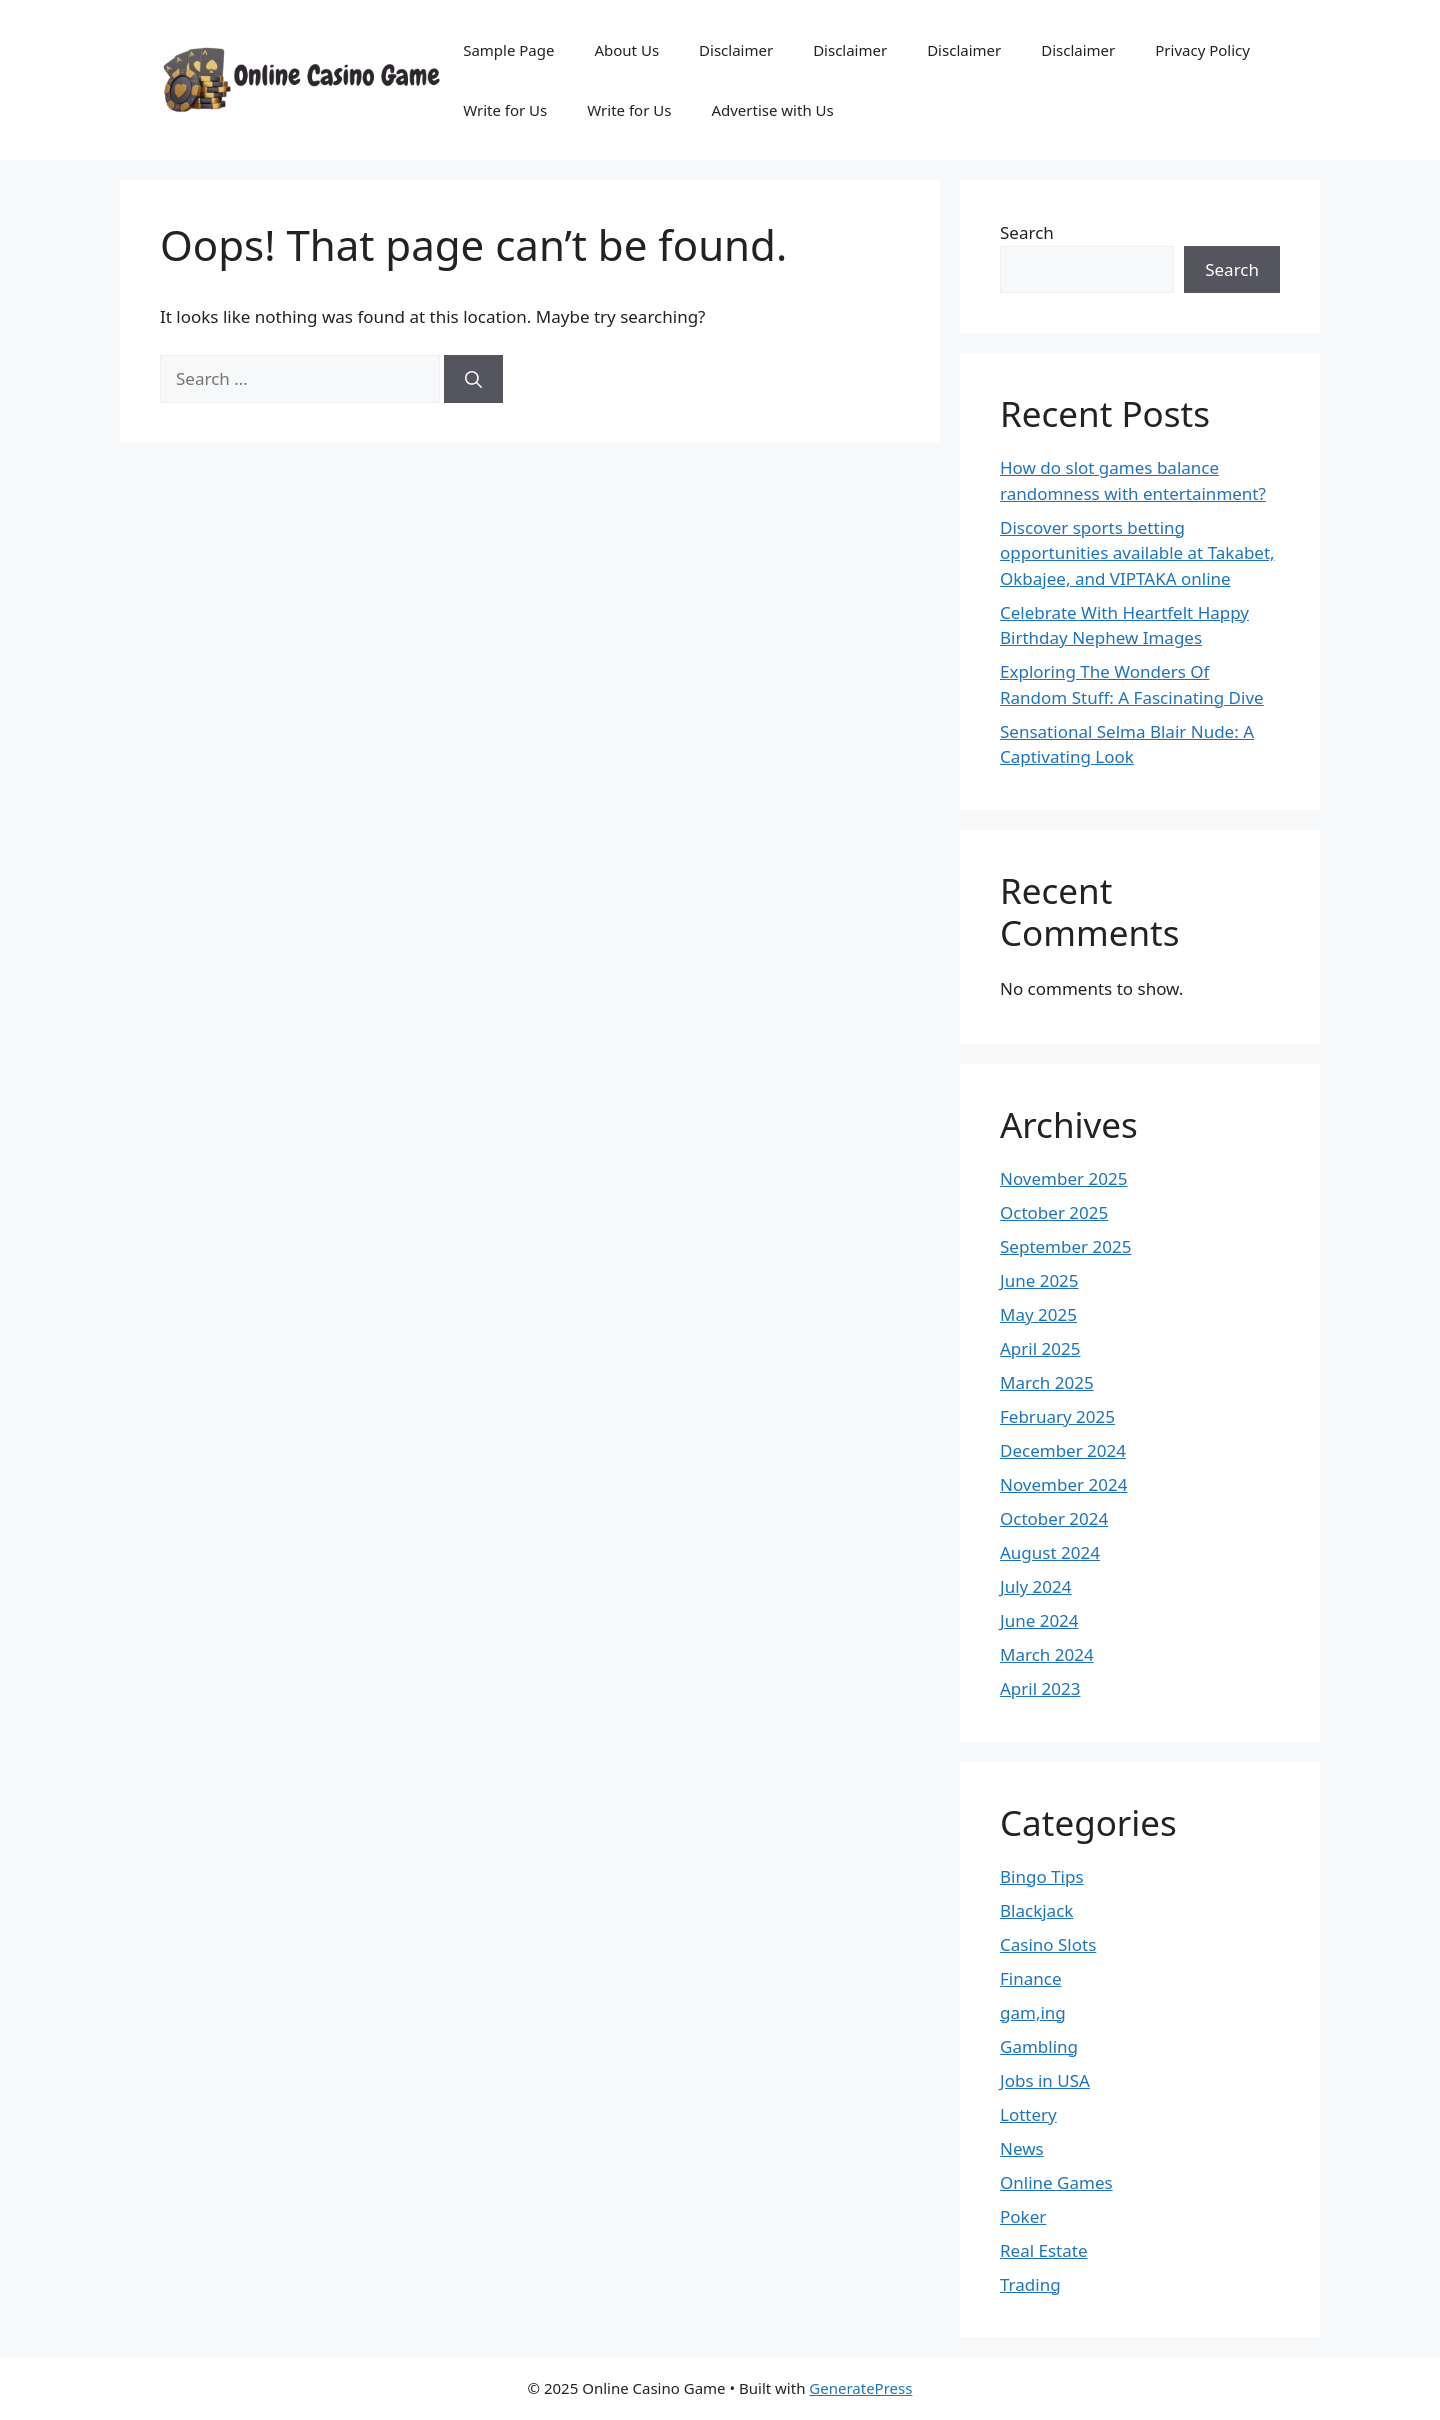  Describe the element at coordinates (1038, 1314) in the screenshot. I see `May 2025` at that location.